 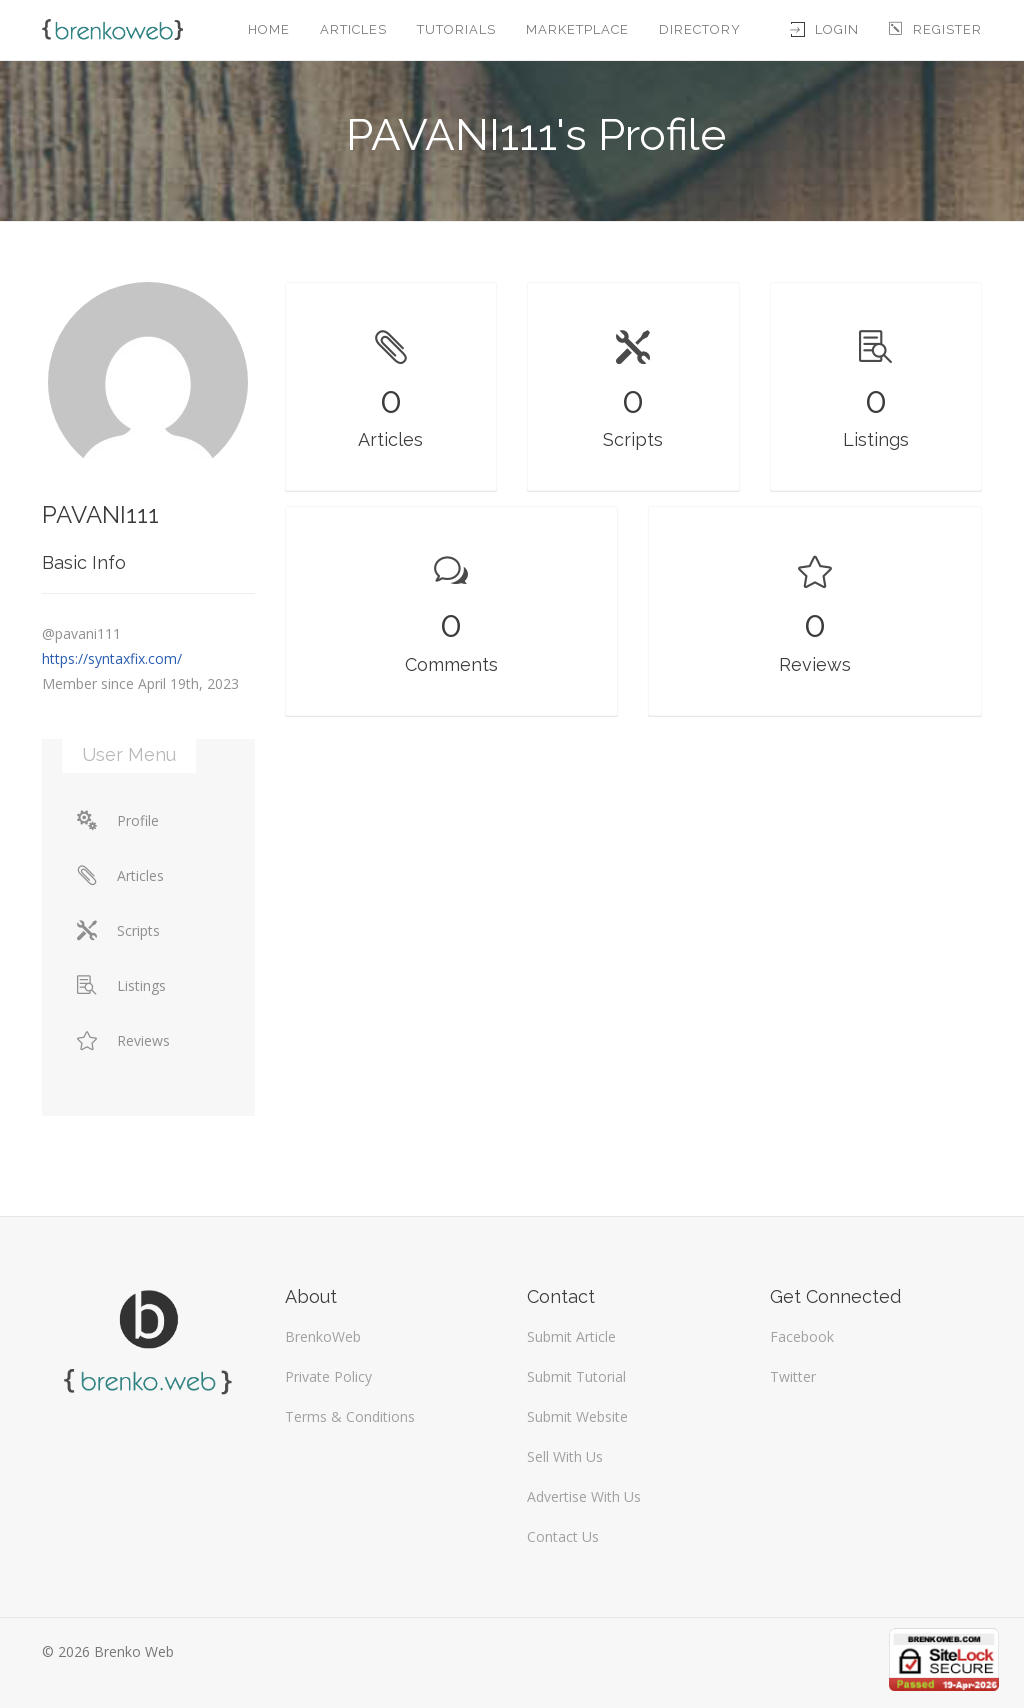 I want to click on Facebook, so click(x=802, y=1336).